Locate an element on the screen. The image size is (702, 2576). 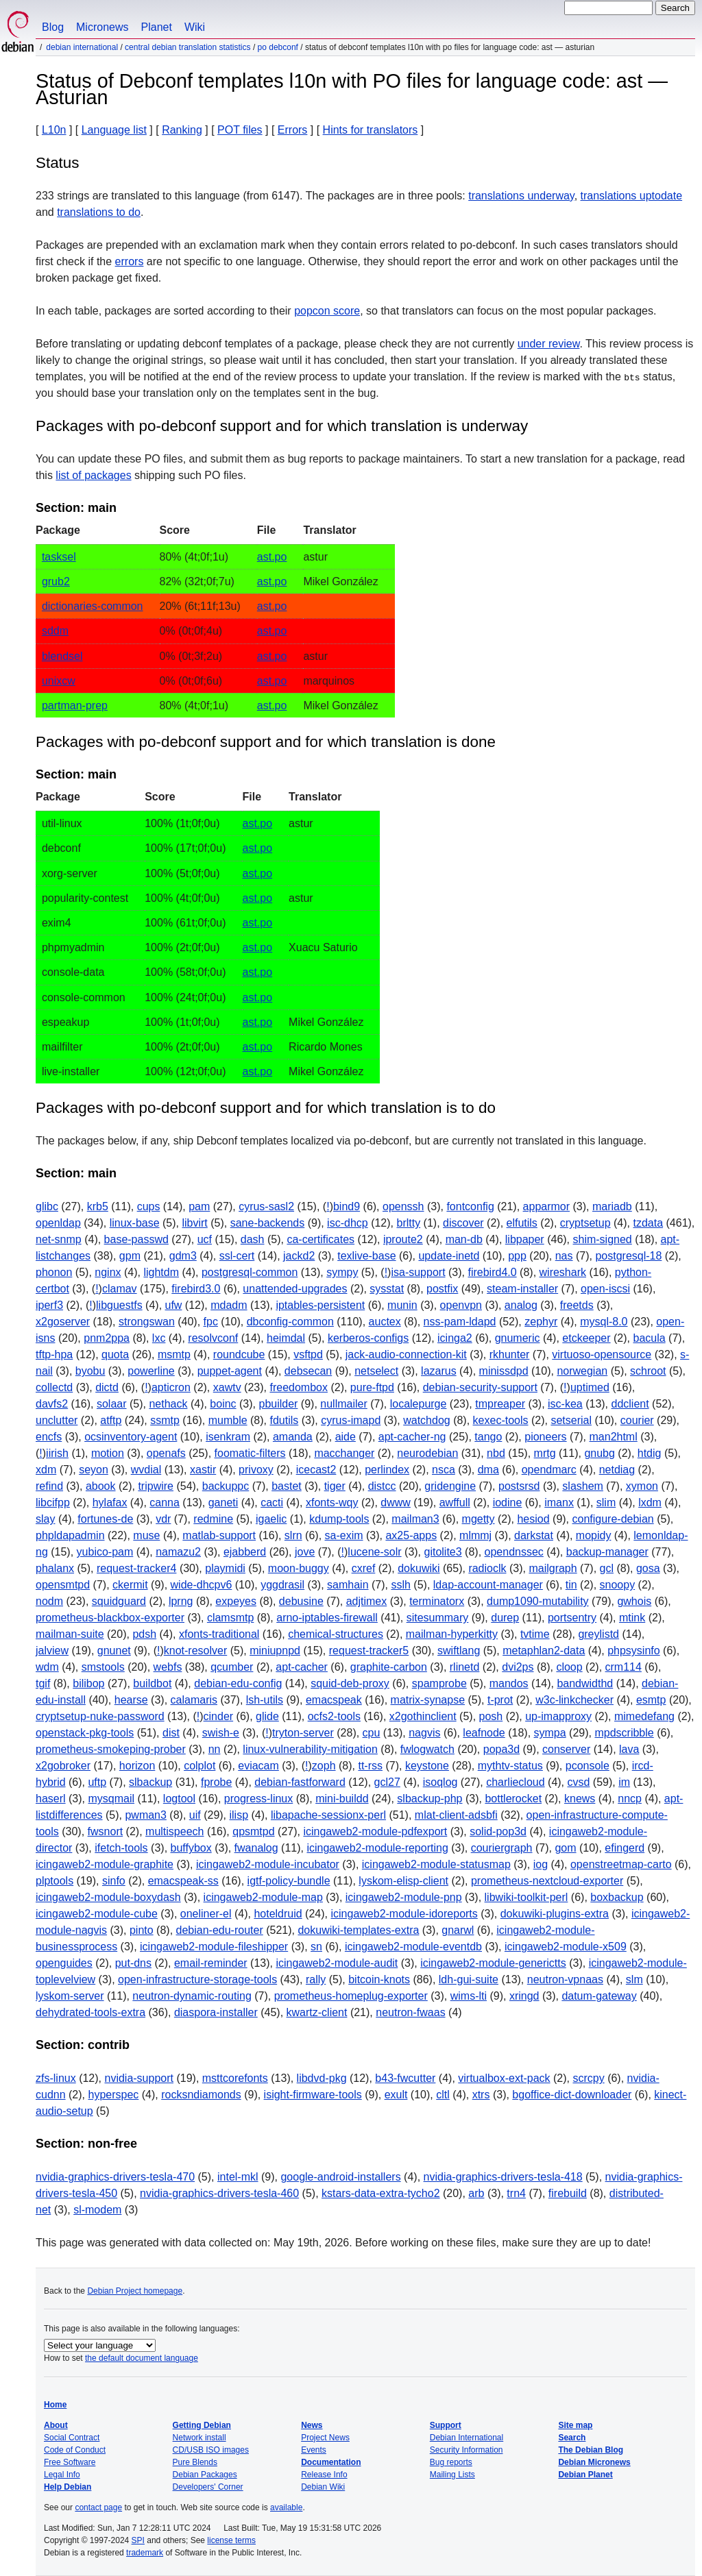
Debian Packages is located at coordinates (205, 2474).